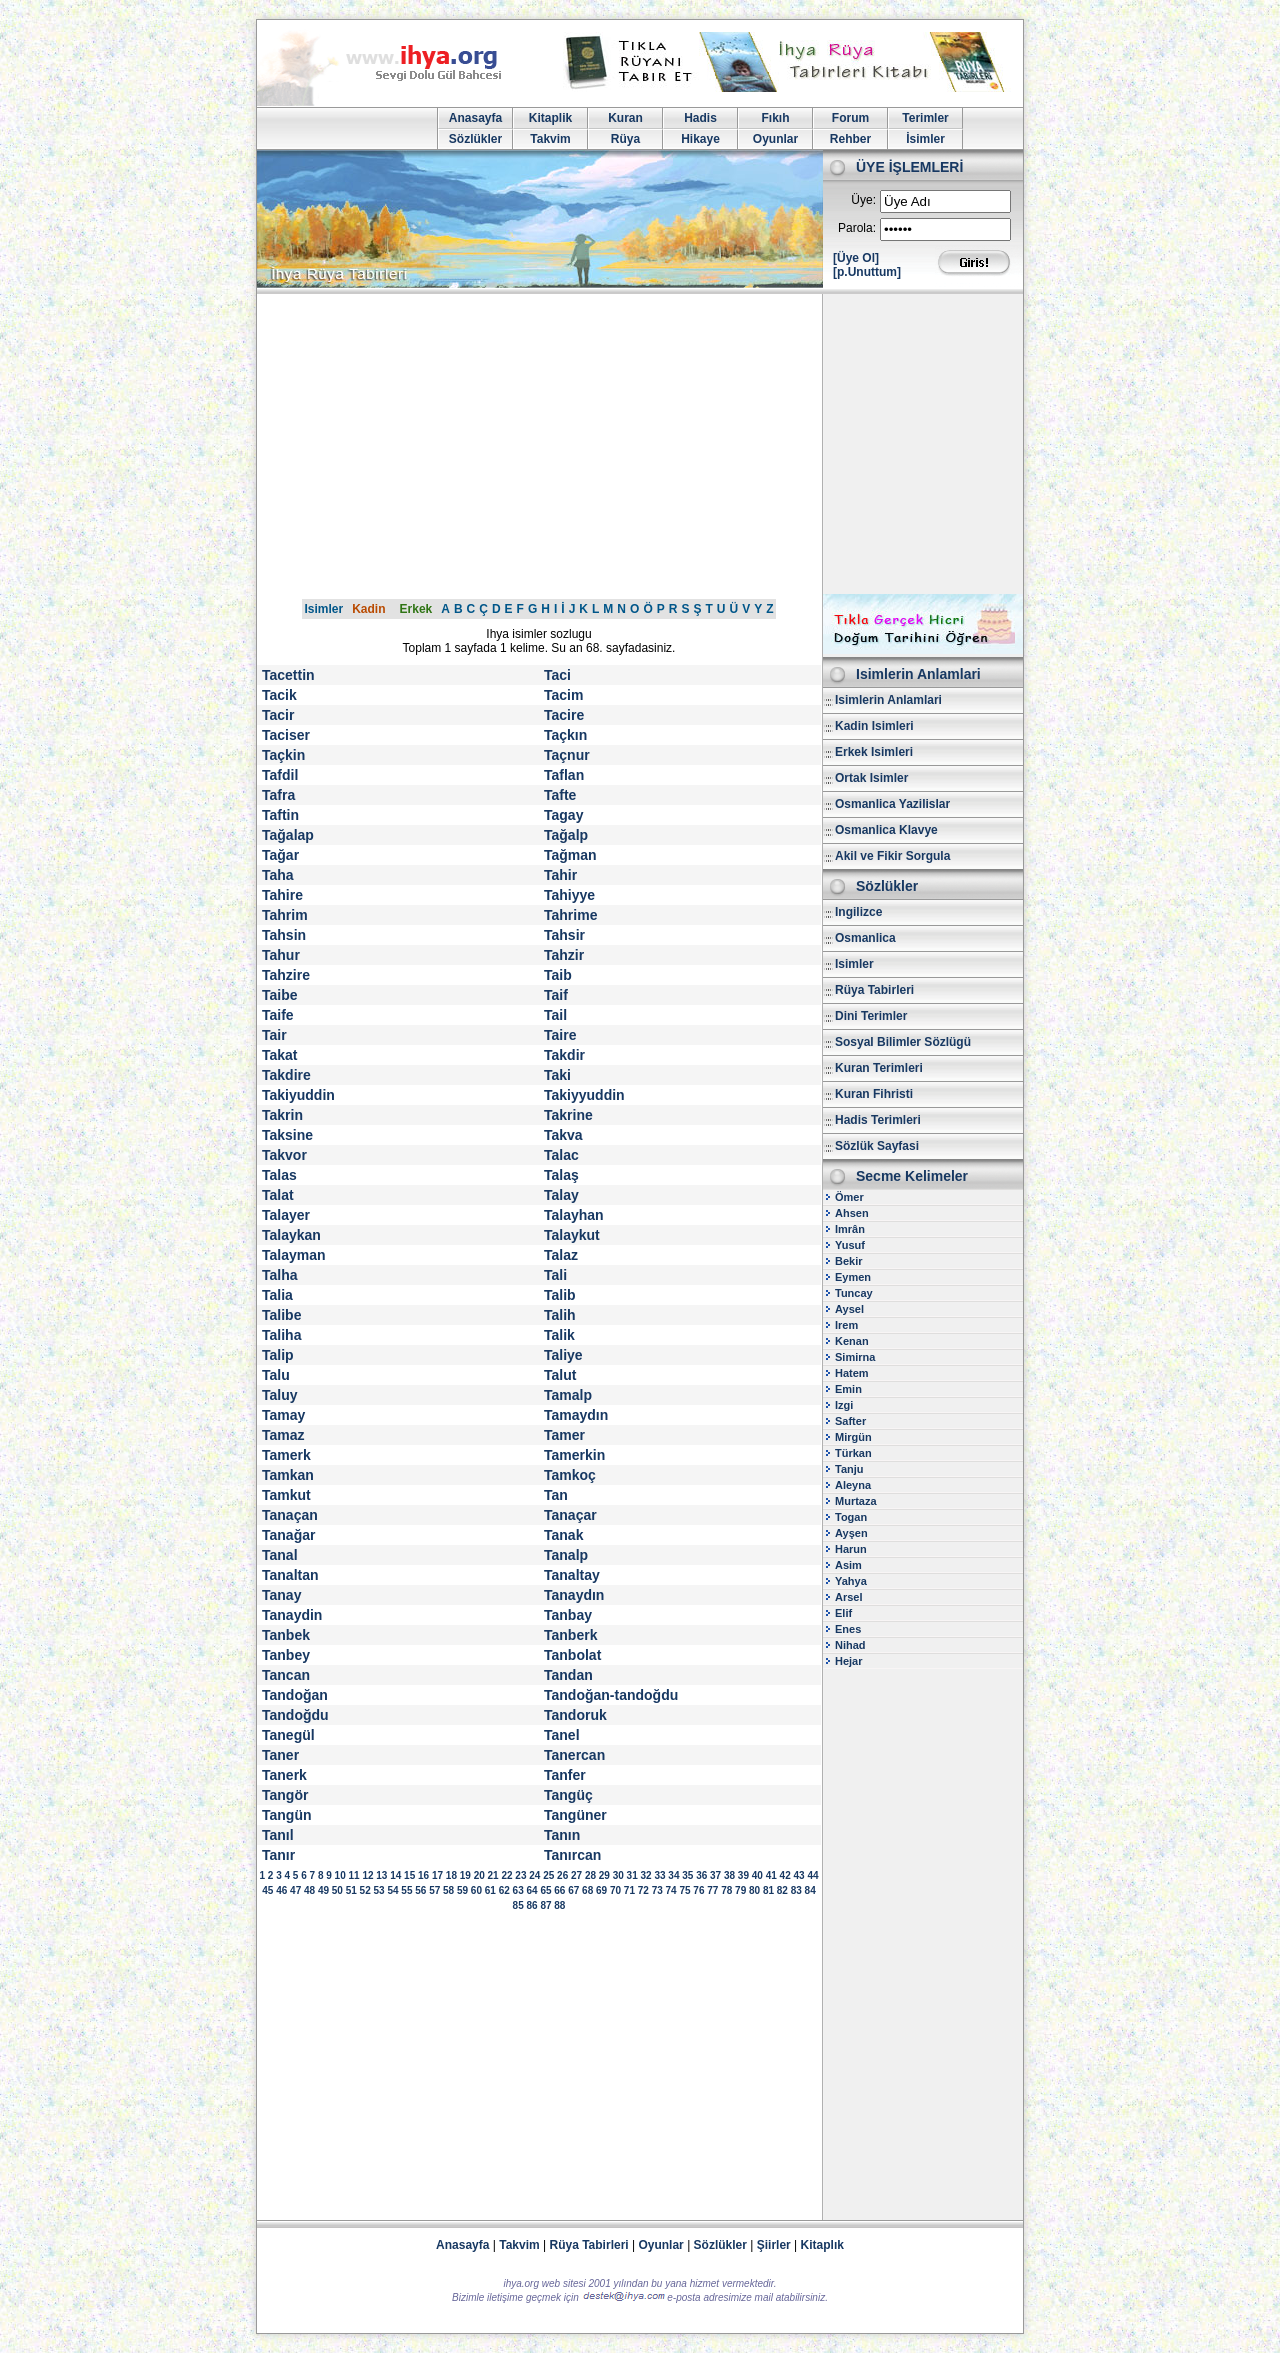 Image resolution: width=1280 pixels, height=2353 pixels. Describe the element at coordinates (568, 1395) in the screenshot. I see `Tamalp` at that location.